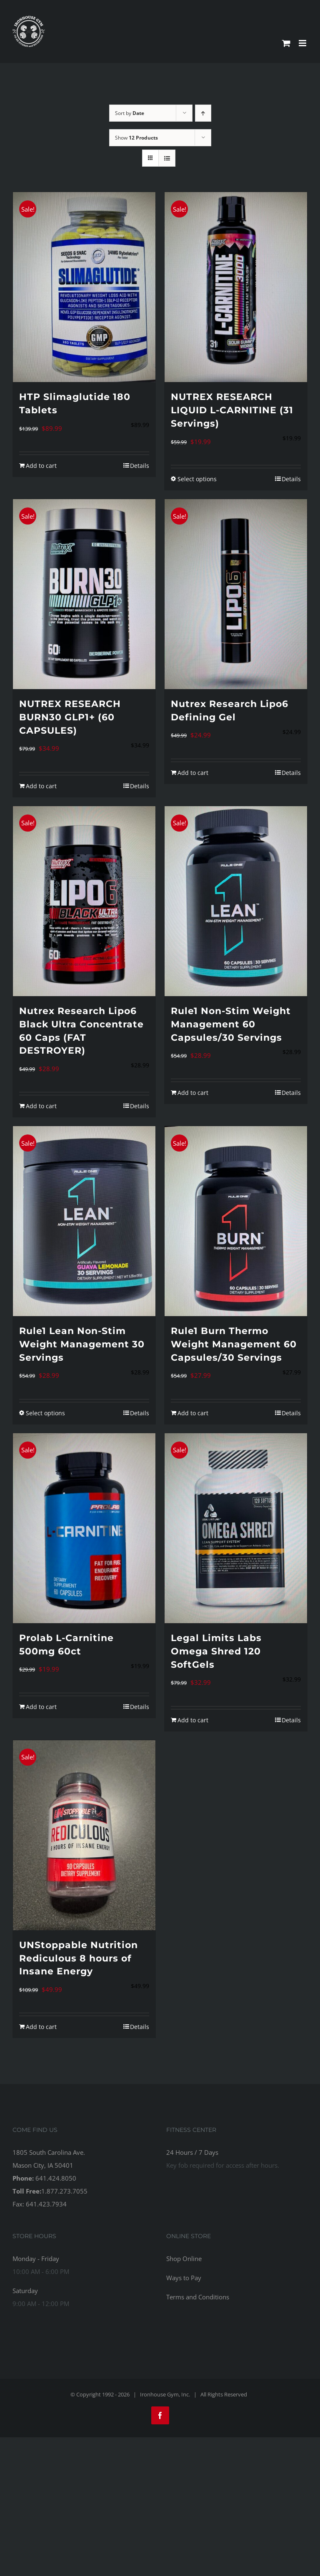  What do you see at coordinates (193, 1093) in the screenshot?
I see `Add to cart [Add to cart: “Rule1 Non-Stim Weight Management 60 Capsules/30 Servings”]` at bounding box center [193, 1093].